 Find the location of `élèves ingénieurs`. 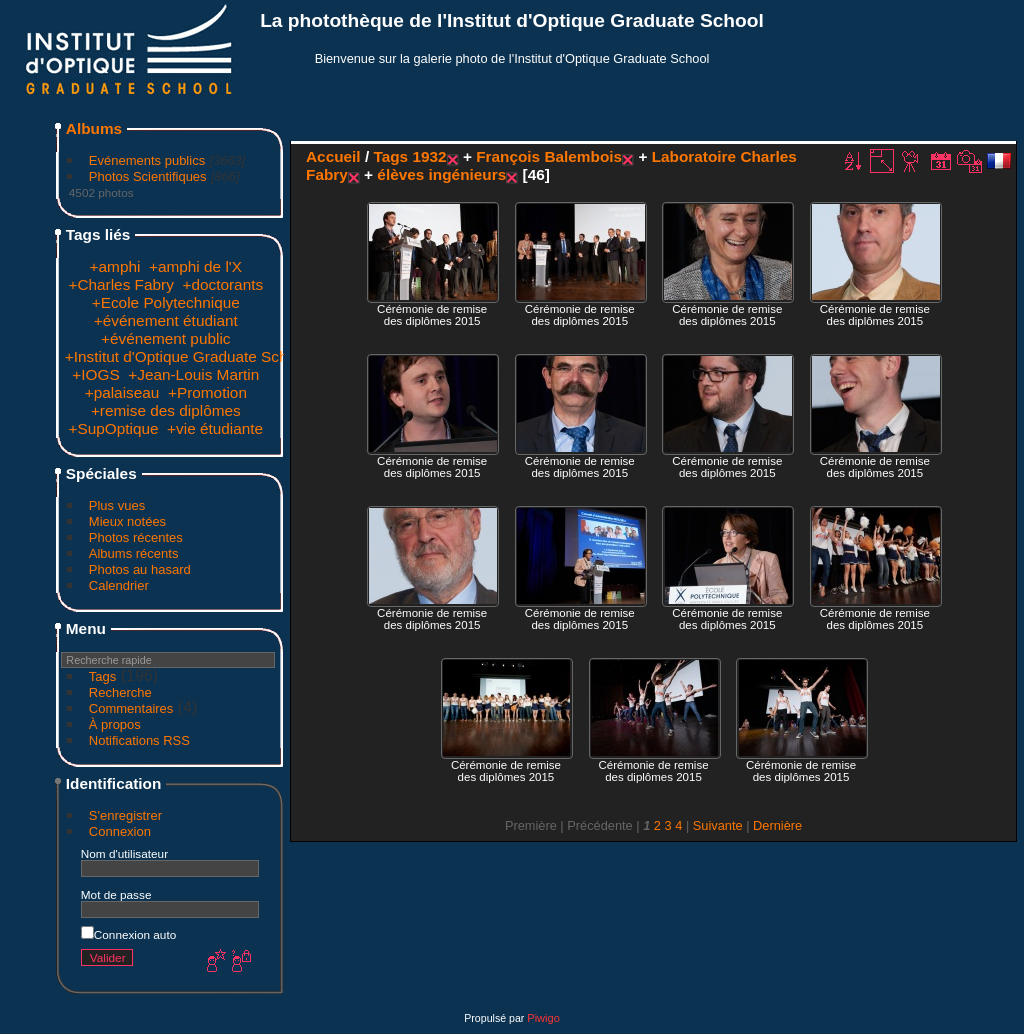

élèves ingénieurs is located at coordinates (441, 174).